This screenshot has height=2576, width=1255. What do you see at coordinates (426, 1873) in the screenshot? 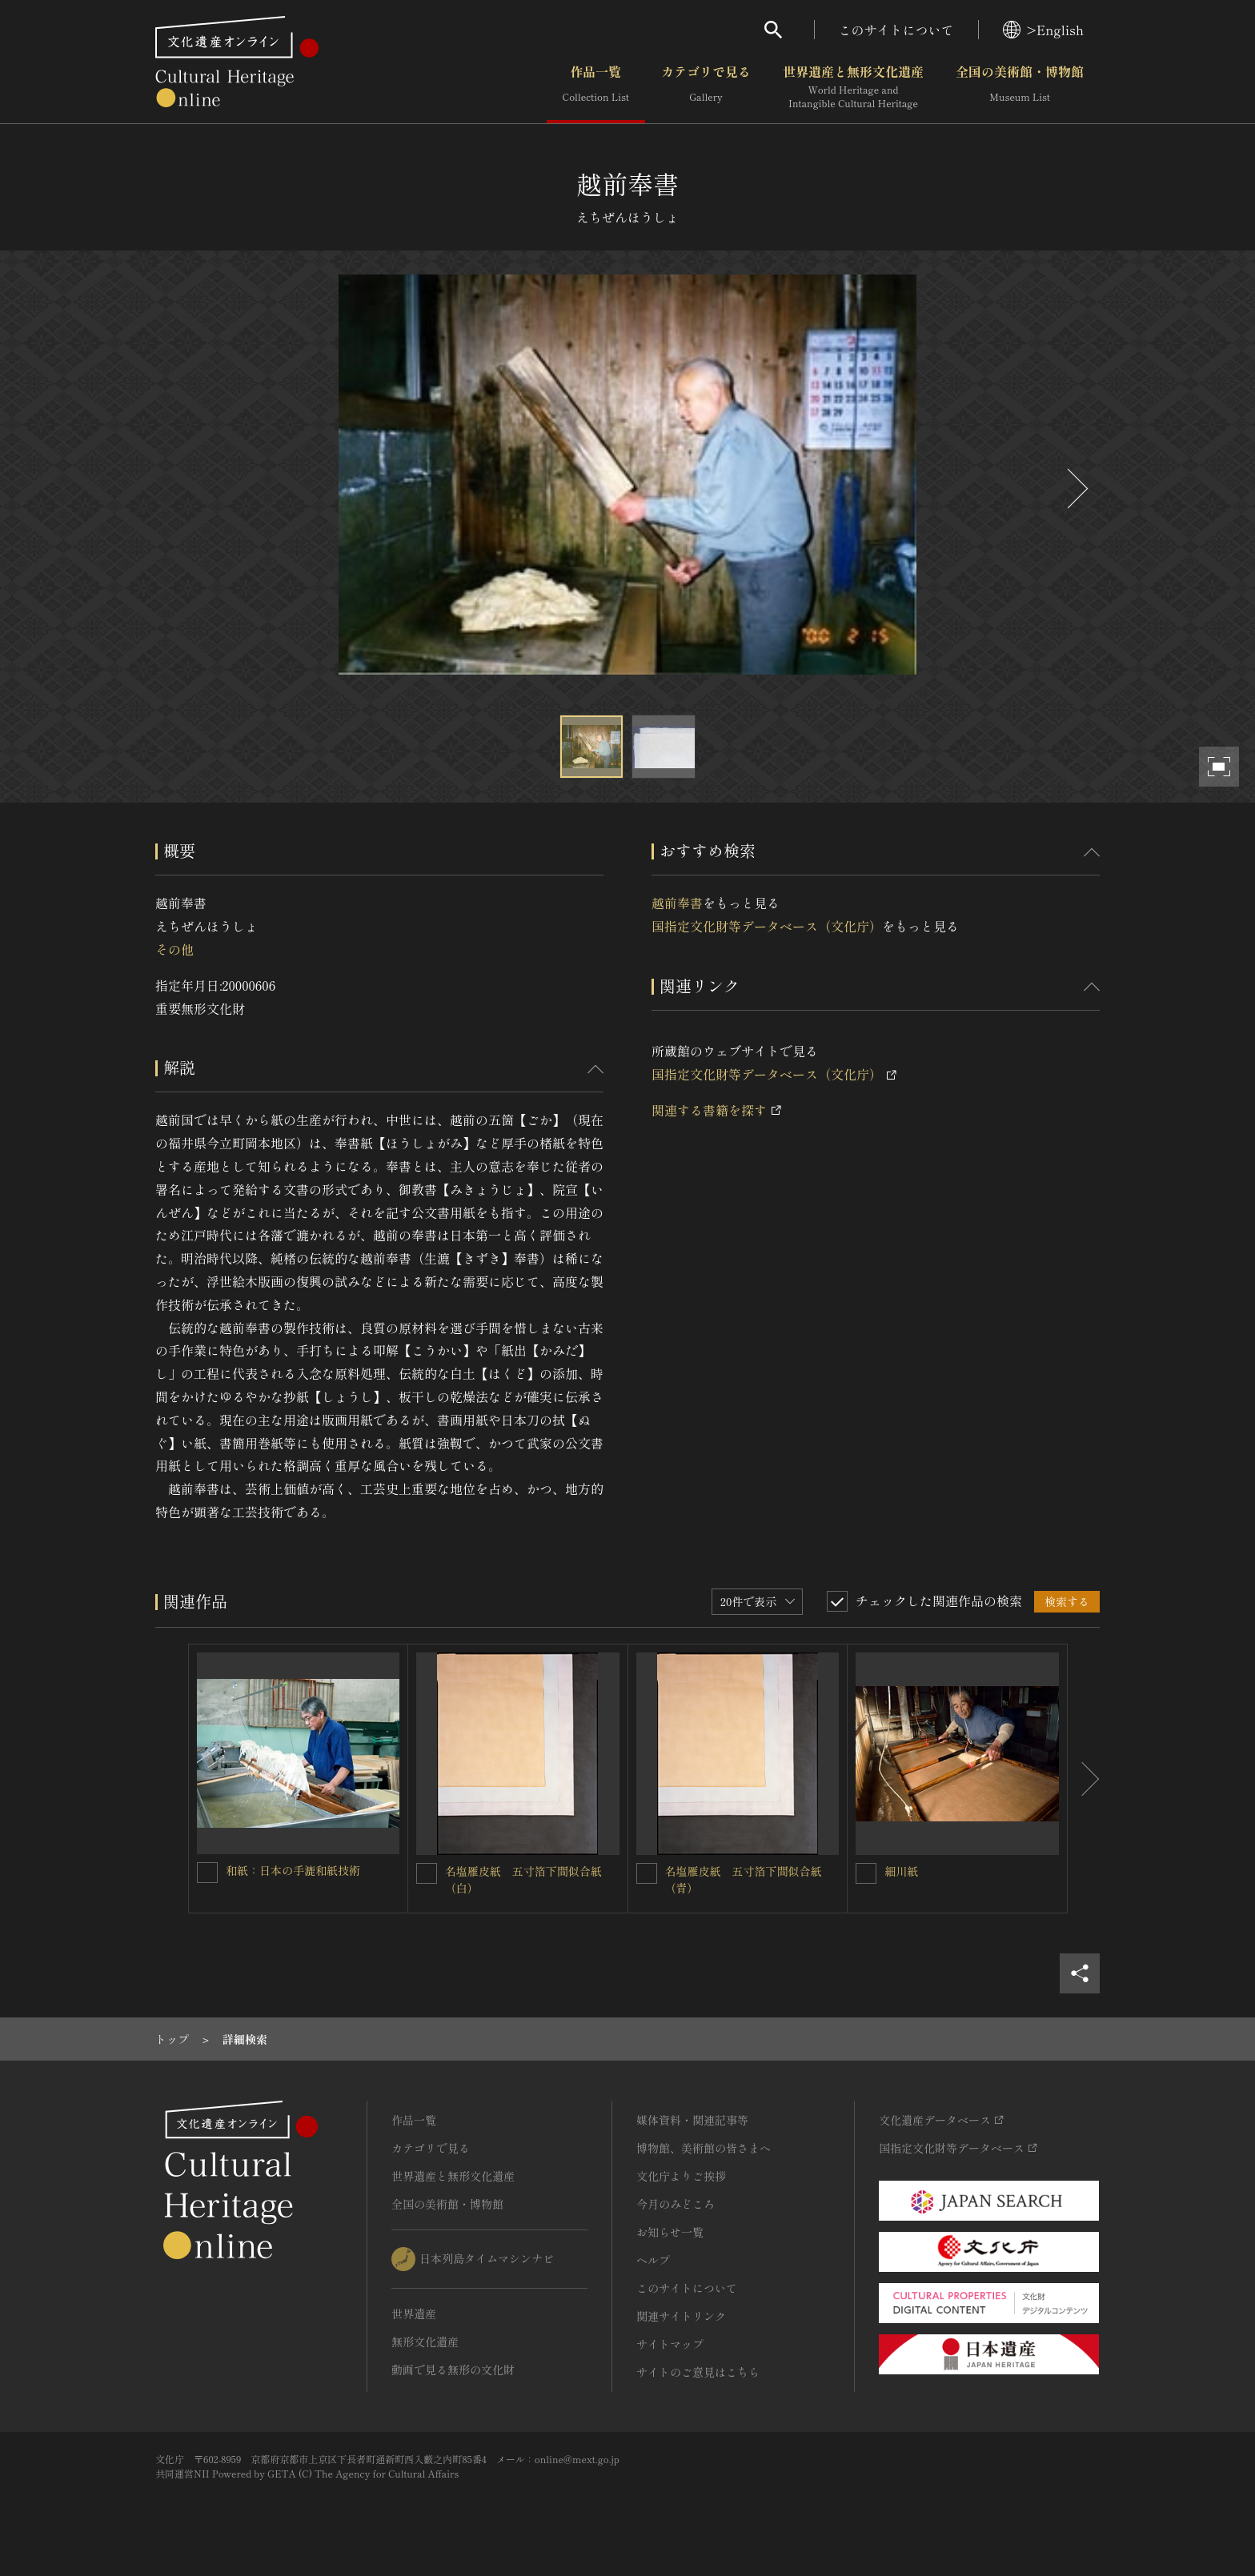
I see `[名塩雁皮紙 五寸箔下間似合紙（白）を連想検索の対象にする]` at bounding box center [426, 1873].